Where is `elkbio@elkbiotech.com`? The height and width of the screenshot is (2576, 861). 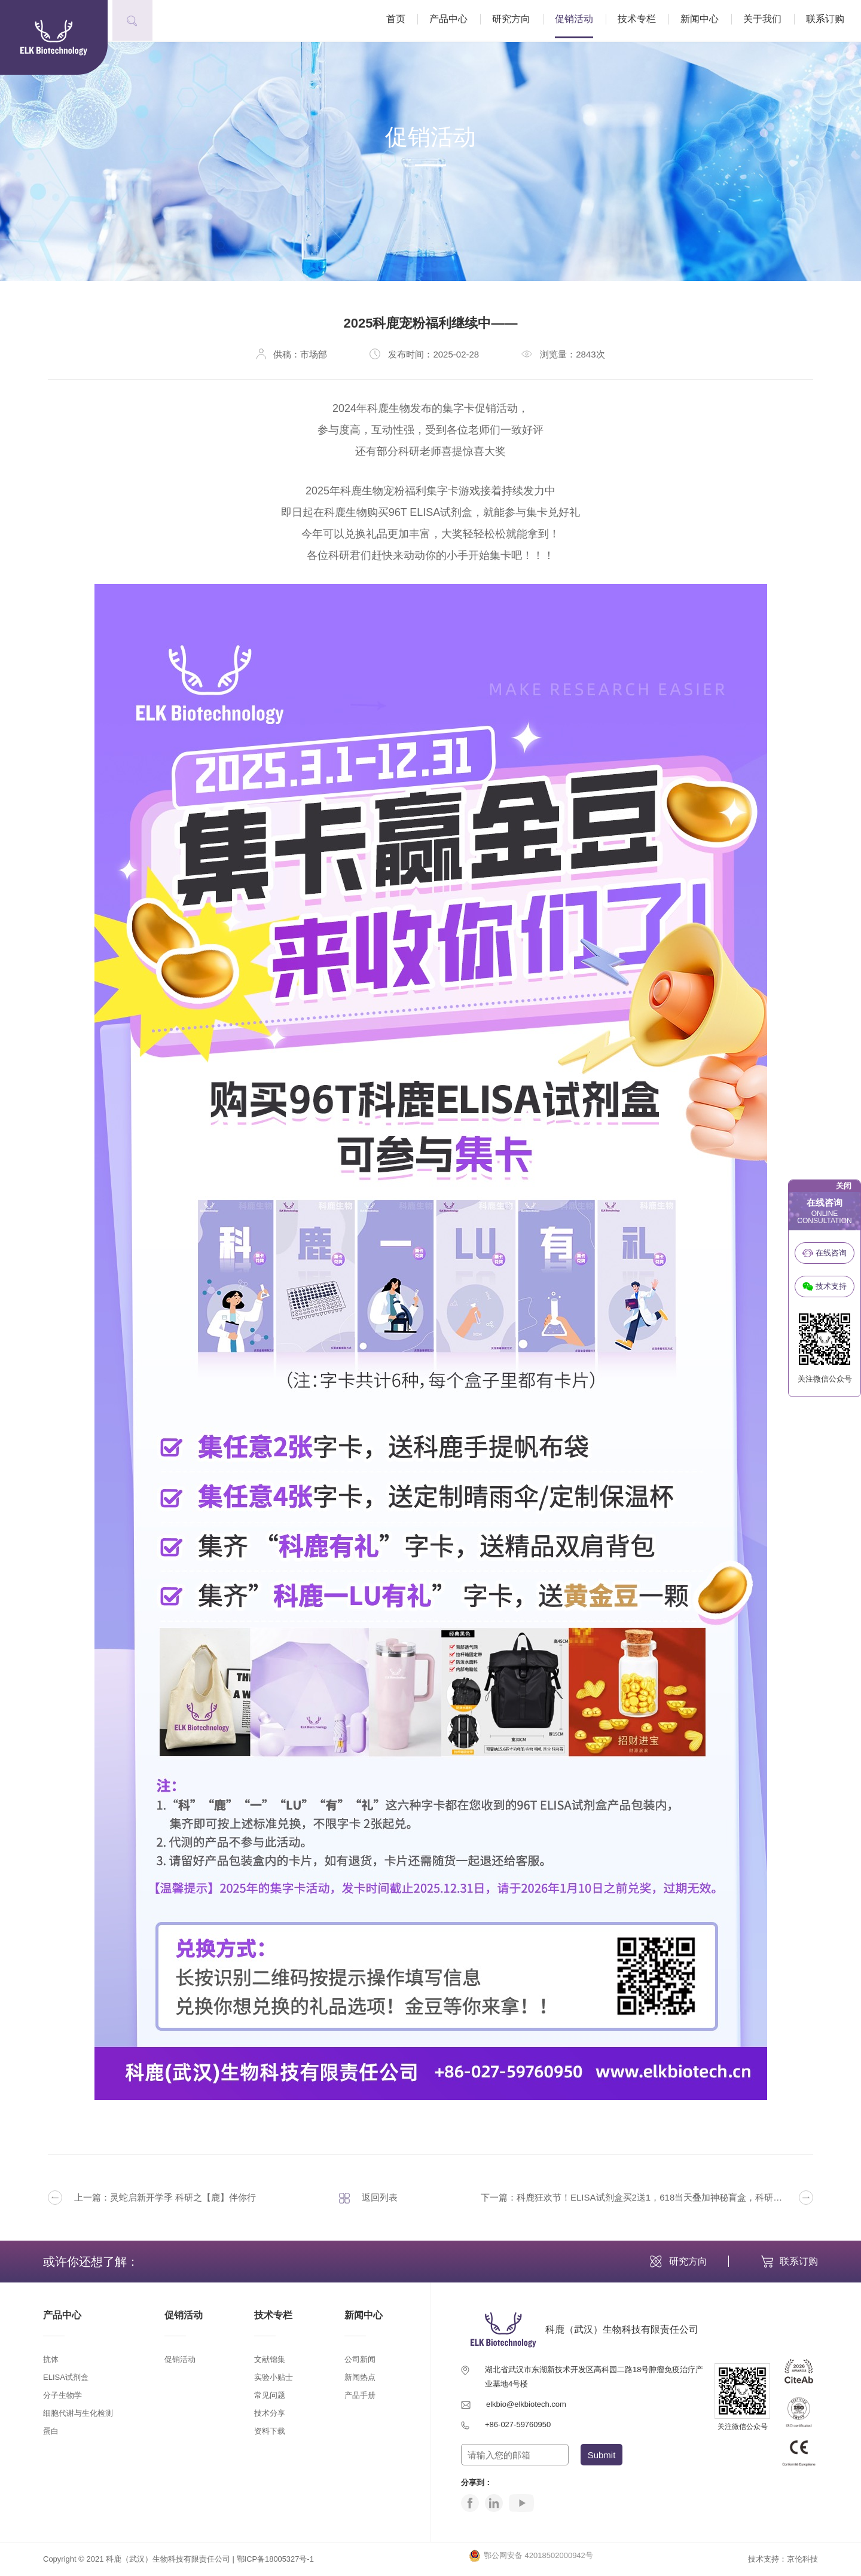
elkbio@elkbiotech.com is located at coordinates (526, 2404).